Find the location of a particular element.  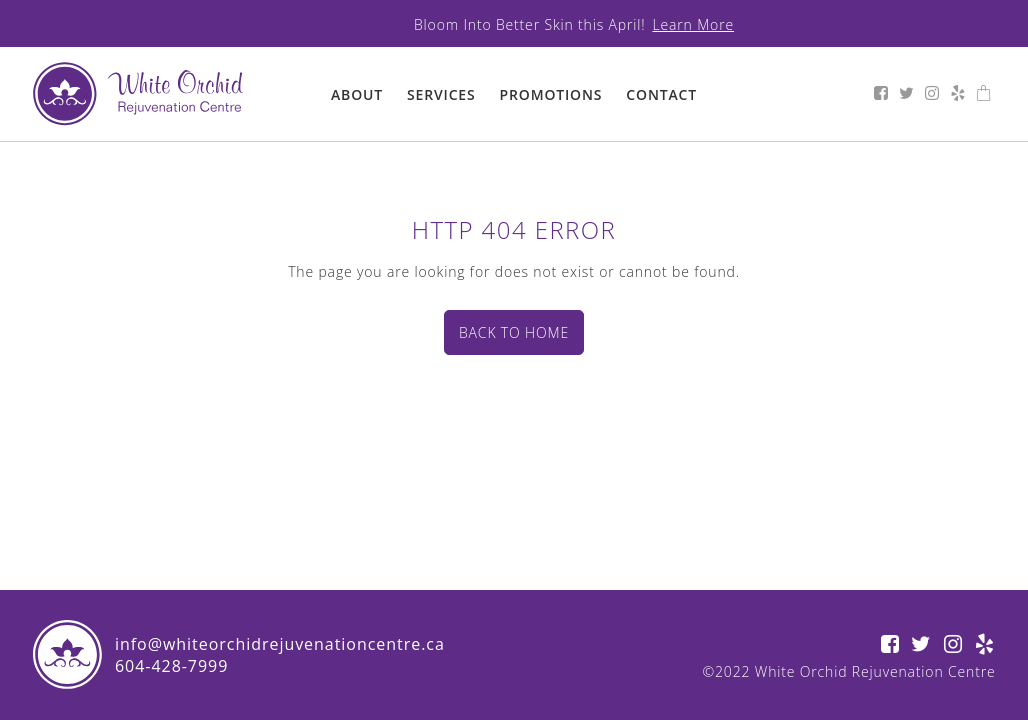

Learn More is located at coordinates (693, 24).